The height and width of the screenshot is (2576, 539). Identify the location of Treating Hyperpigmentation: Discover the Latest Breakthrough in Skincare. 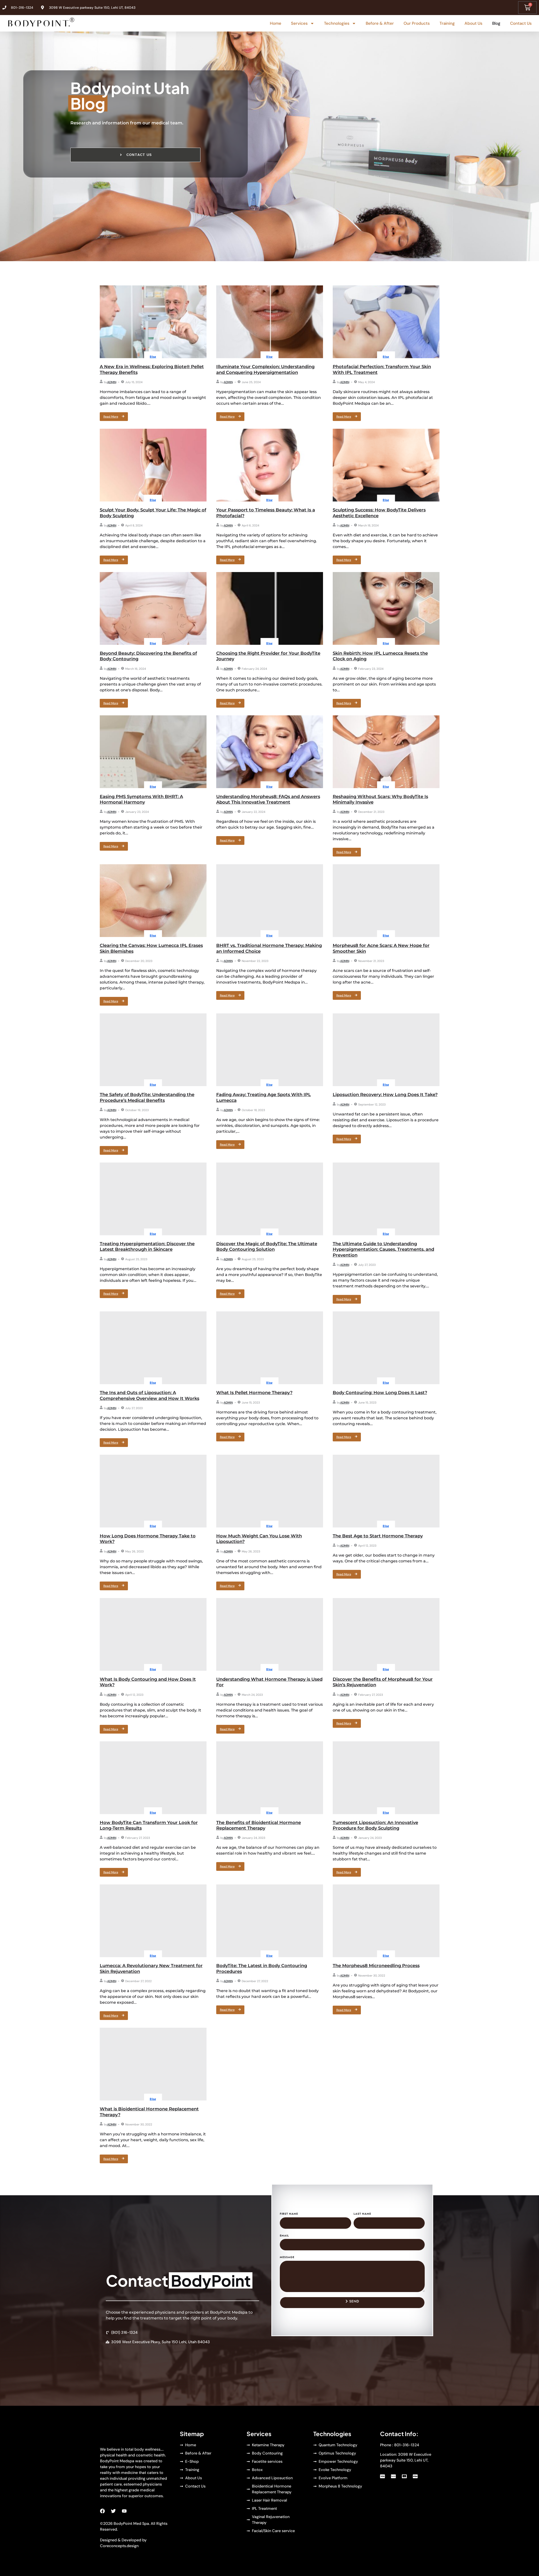
(147, 1246).